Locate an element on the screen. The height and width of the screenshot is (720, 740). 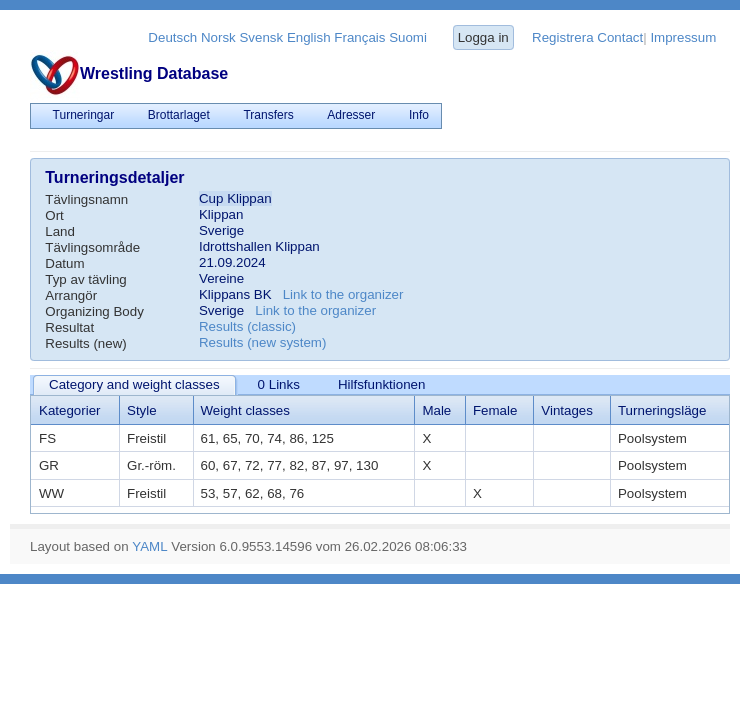
Results (new) is located at coordinates (85, 343).